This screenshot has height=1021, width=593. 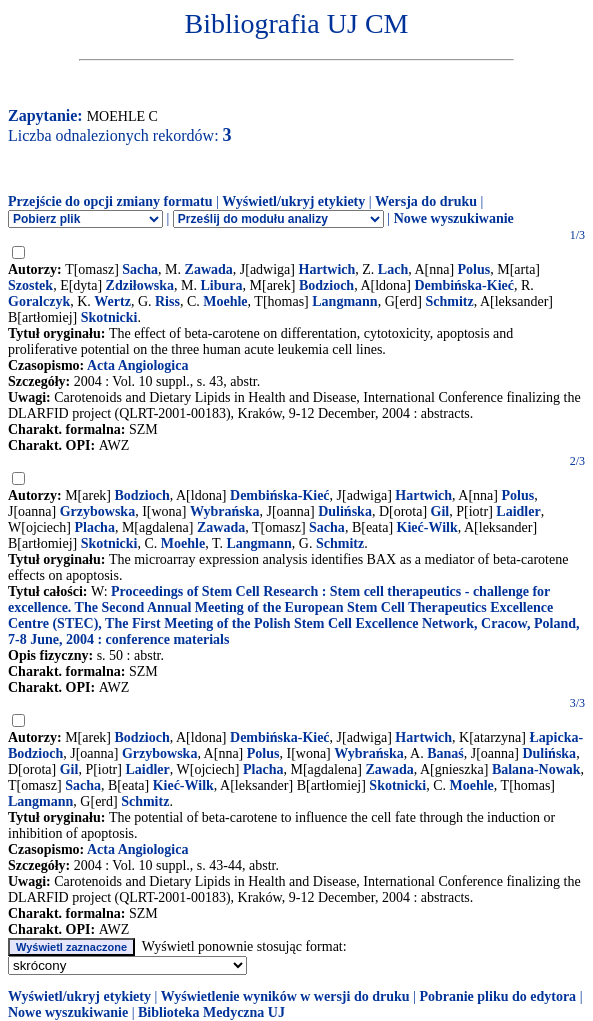 I want to click on Wertz, so click(x=112, y=301).